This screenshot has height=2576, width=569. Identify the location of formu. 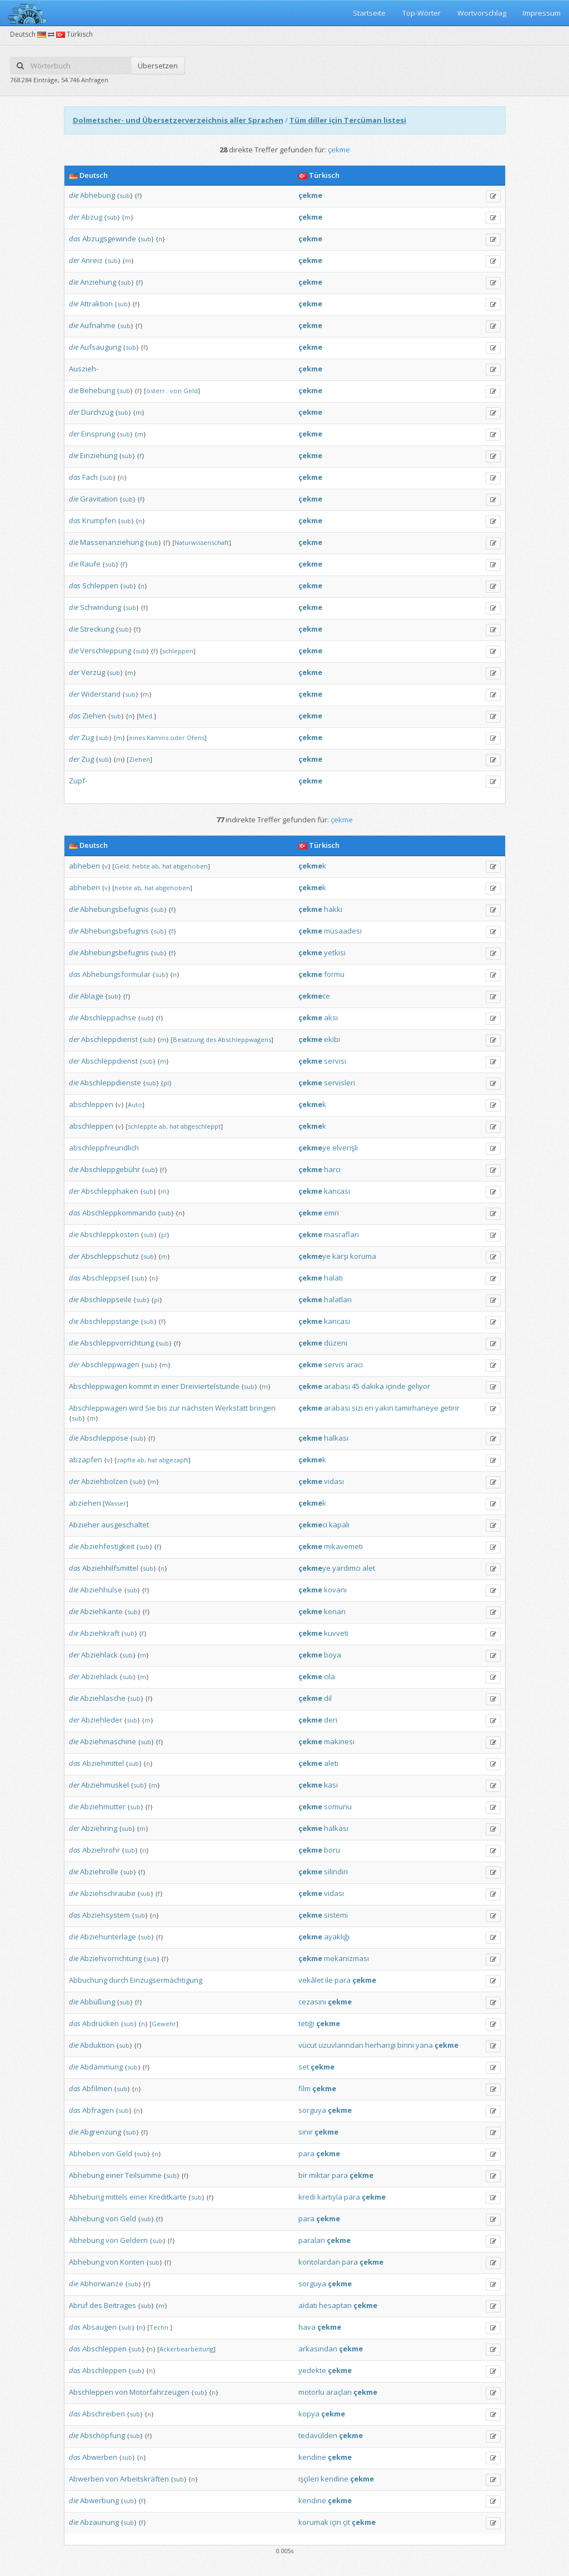
(334, 974).